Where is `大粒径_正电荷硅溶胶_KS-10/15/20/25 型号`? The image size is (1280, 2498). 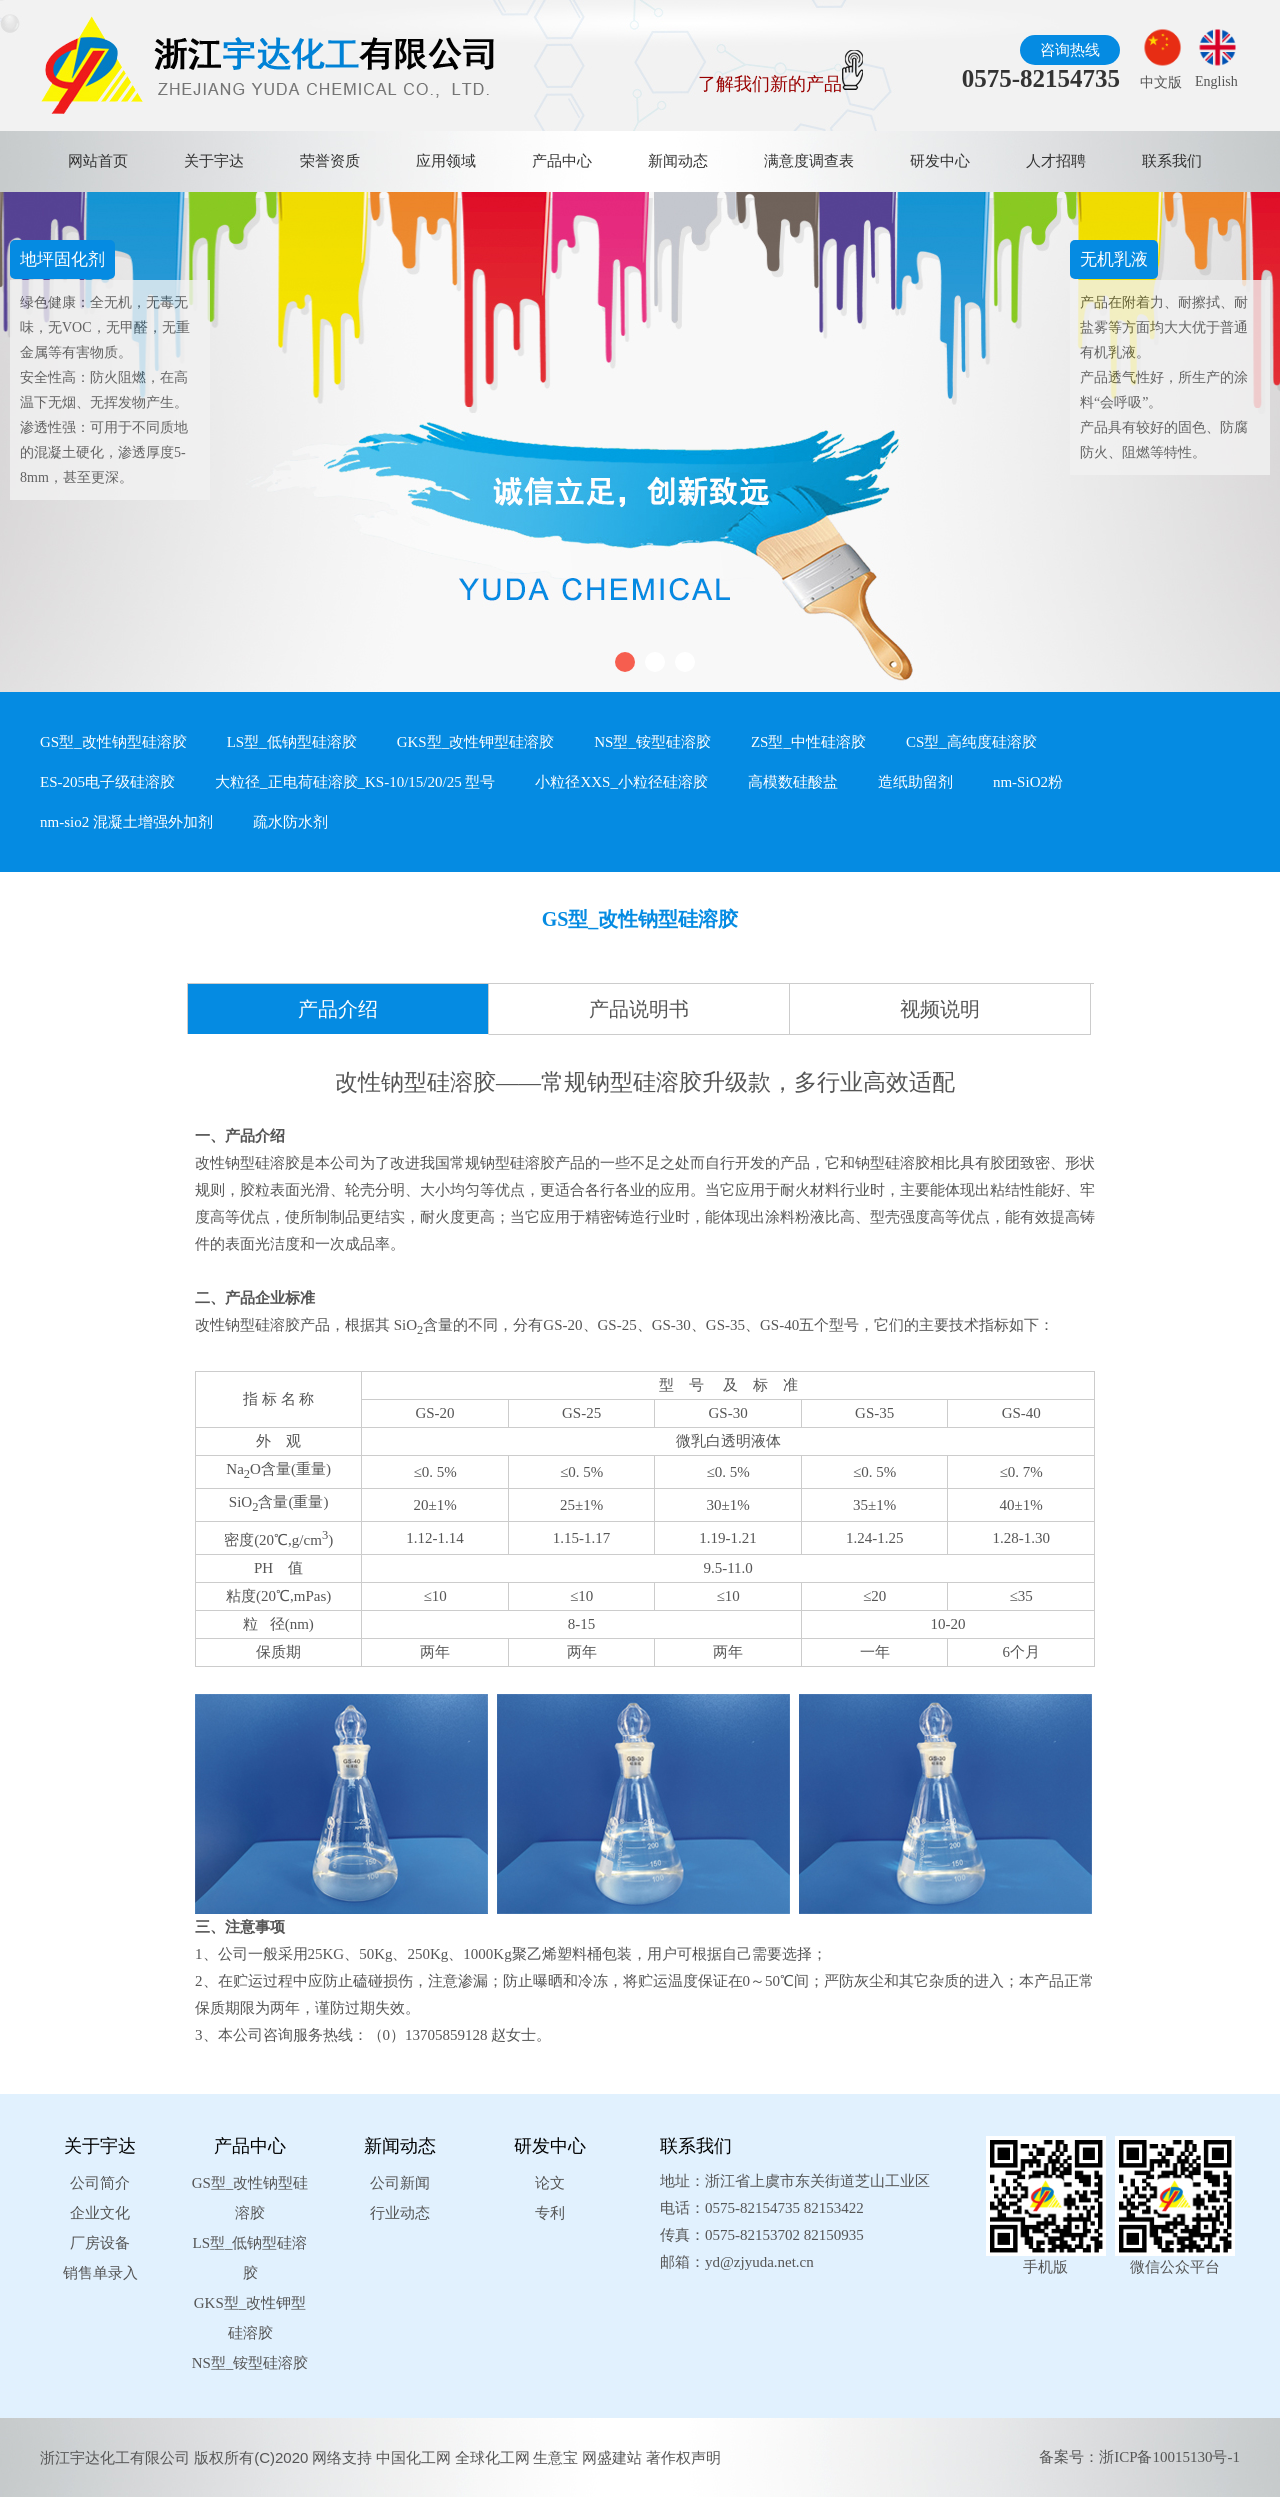
大粒径_正电荷硅溶胶_KS-10/15/20/25 型号 is located at coordinates (355, 782).